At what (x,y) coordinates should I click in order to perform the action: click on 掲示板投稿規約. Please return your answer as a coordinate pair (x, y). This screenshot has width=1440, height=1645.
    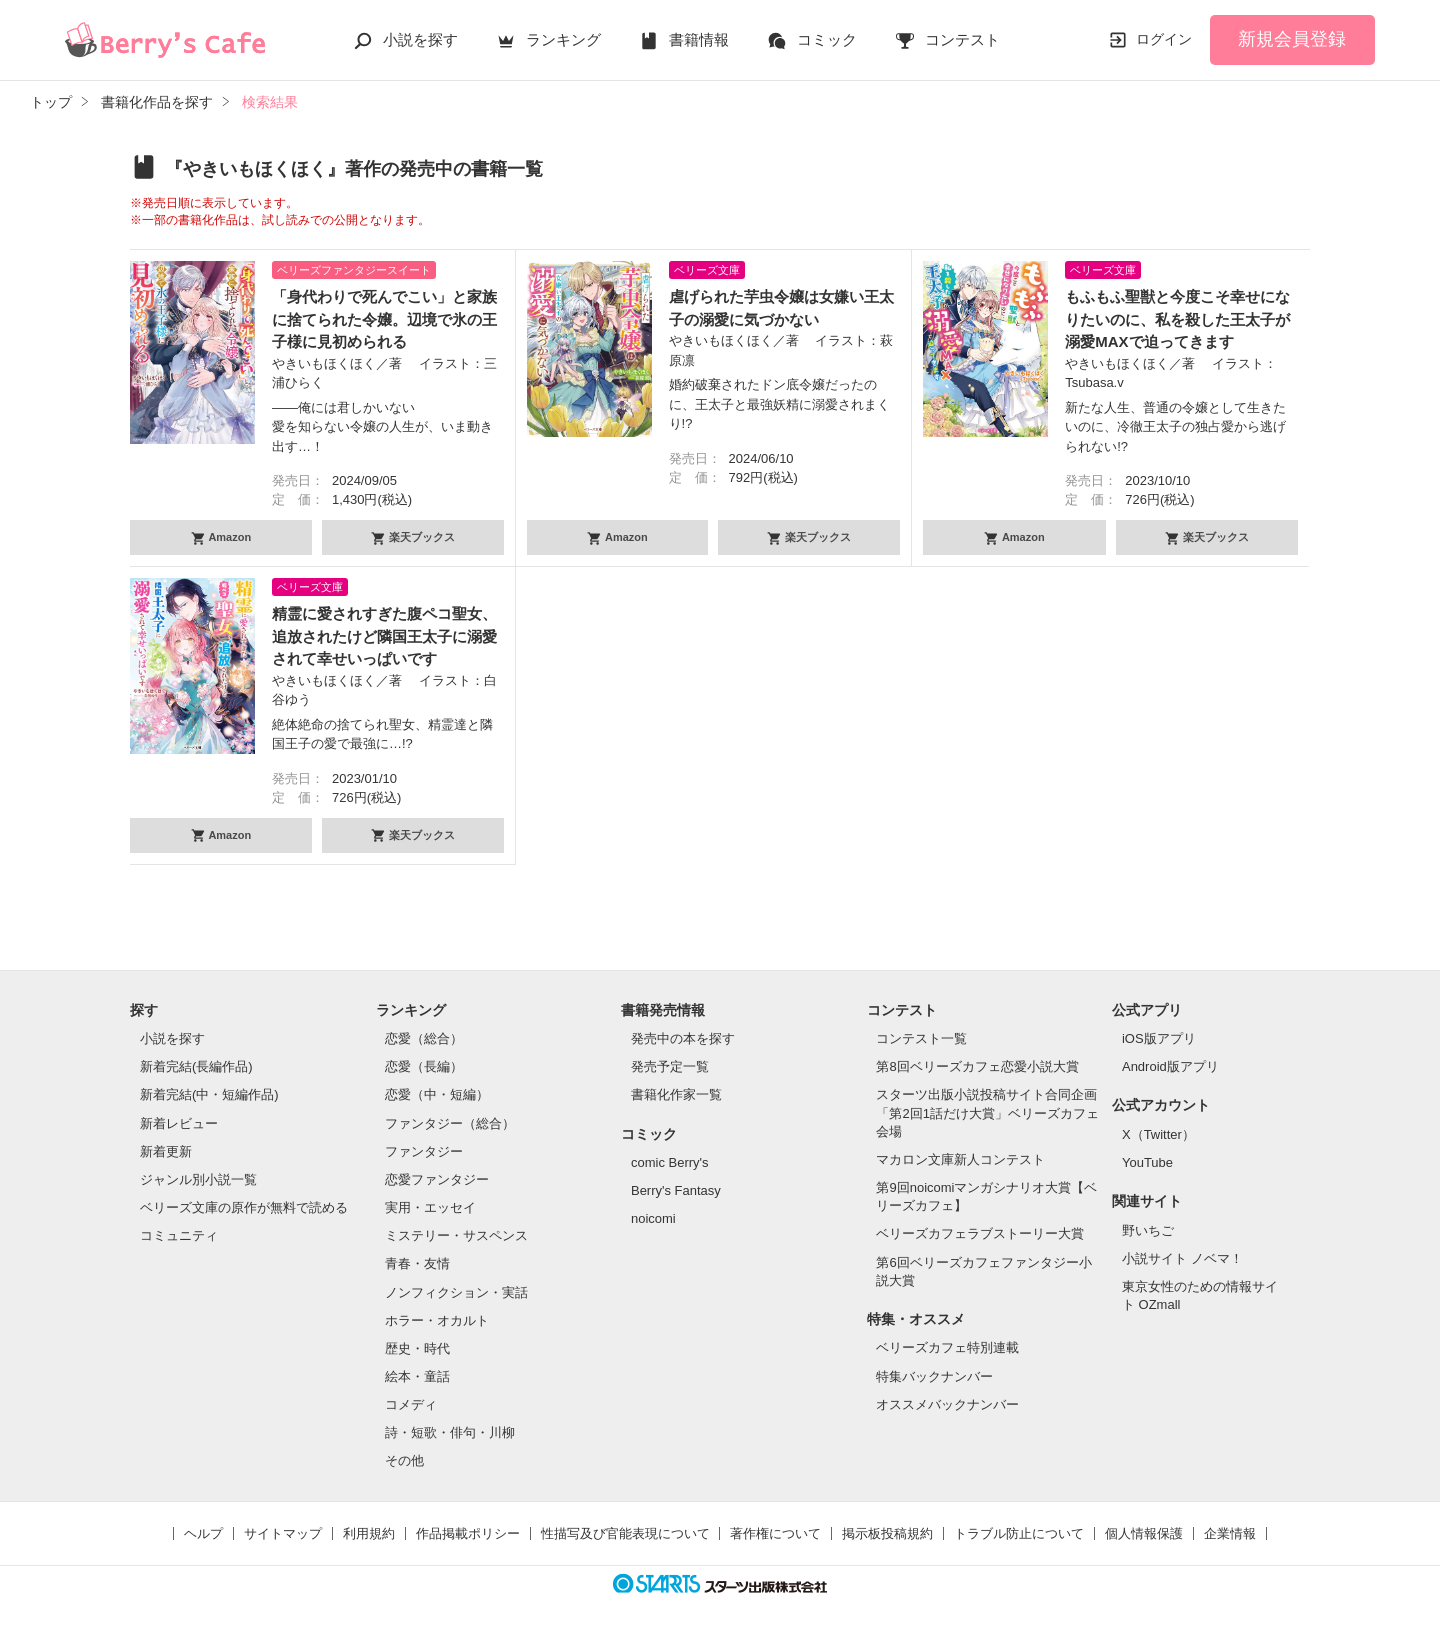
    Looking at the image, I should click on (887, 1533).